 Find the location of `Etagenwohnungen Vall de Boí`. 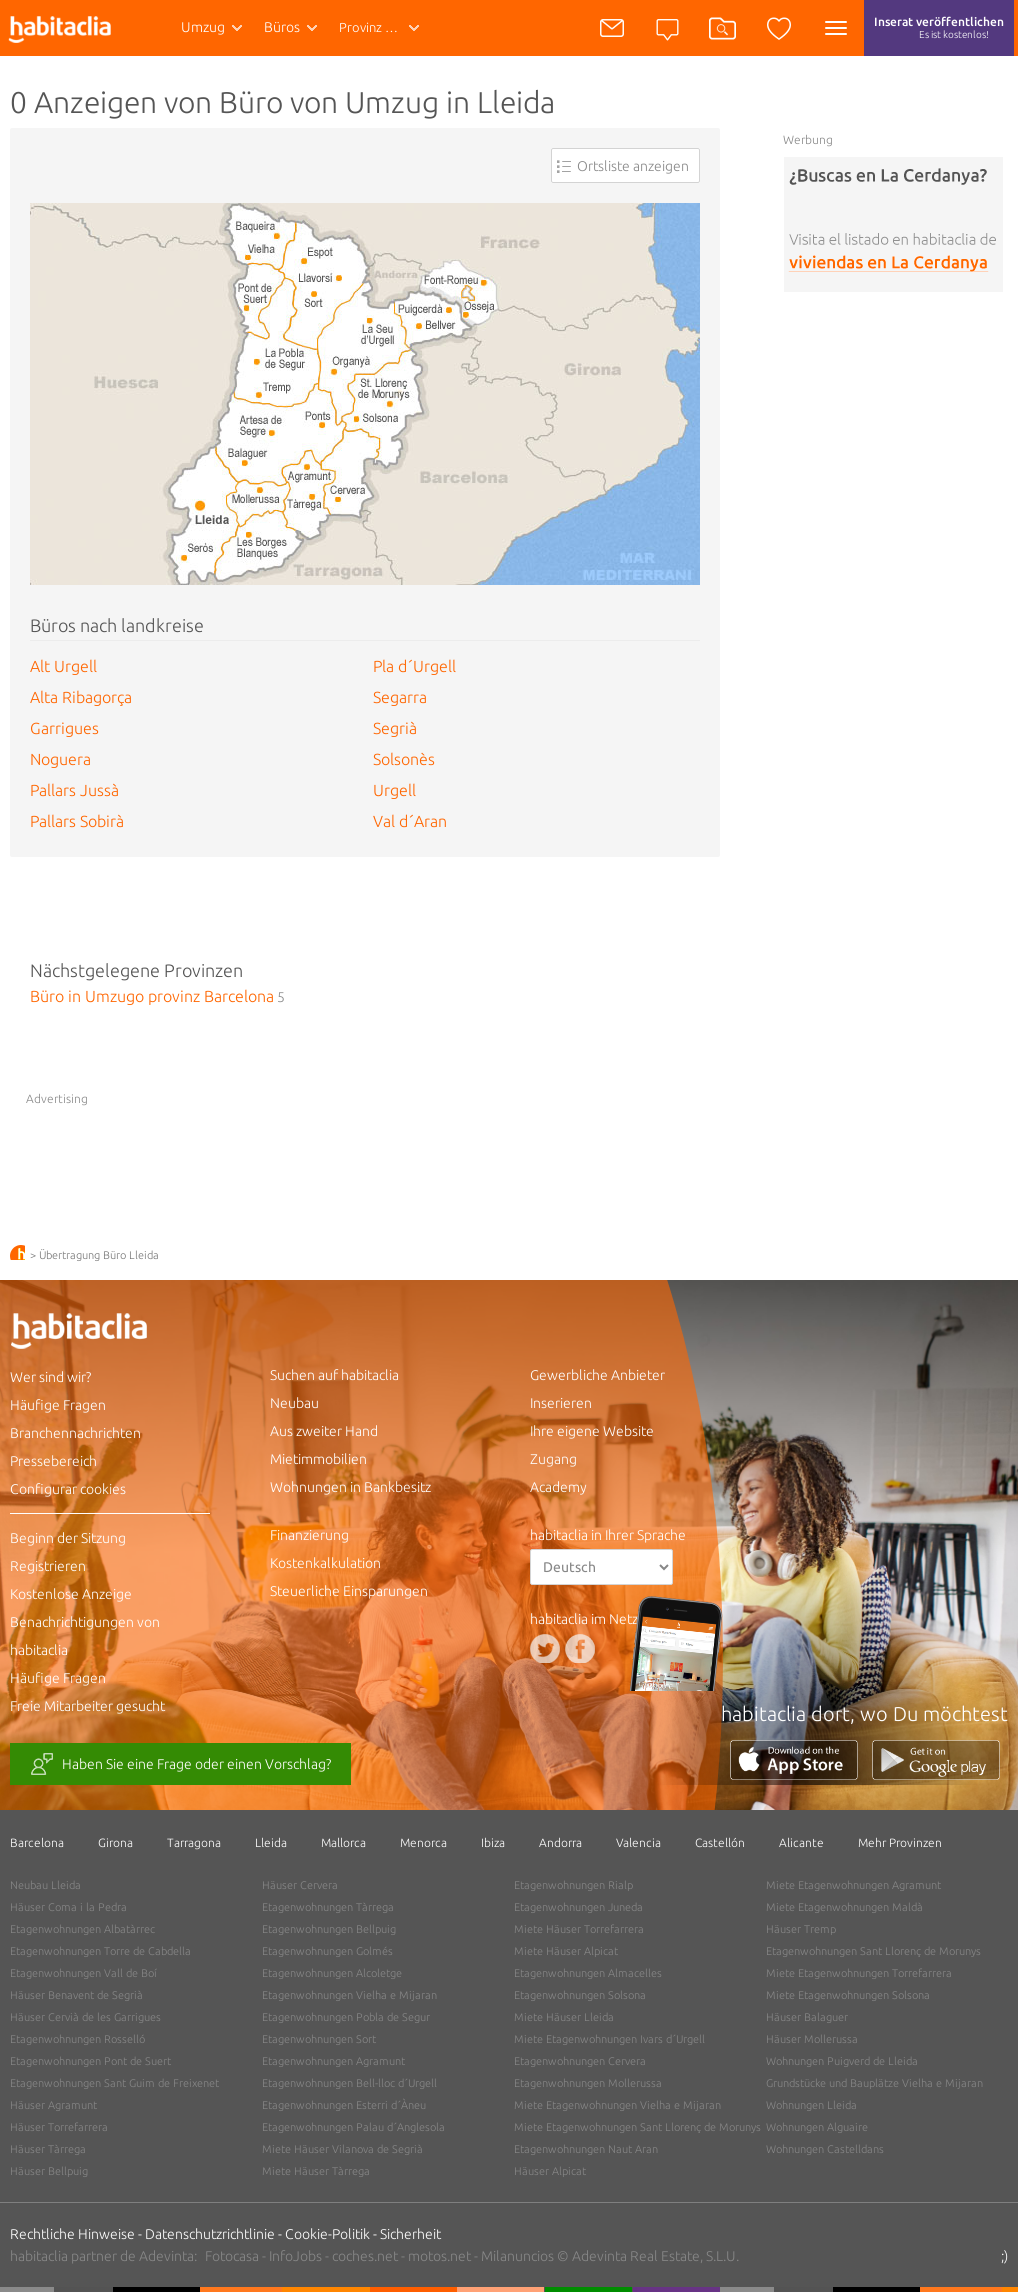

Etagenwohnungen Vall de Boí is located at coordinates (83, 1973).